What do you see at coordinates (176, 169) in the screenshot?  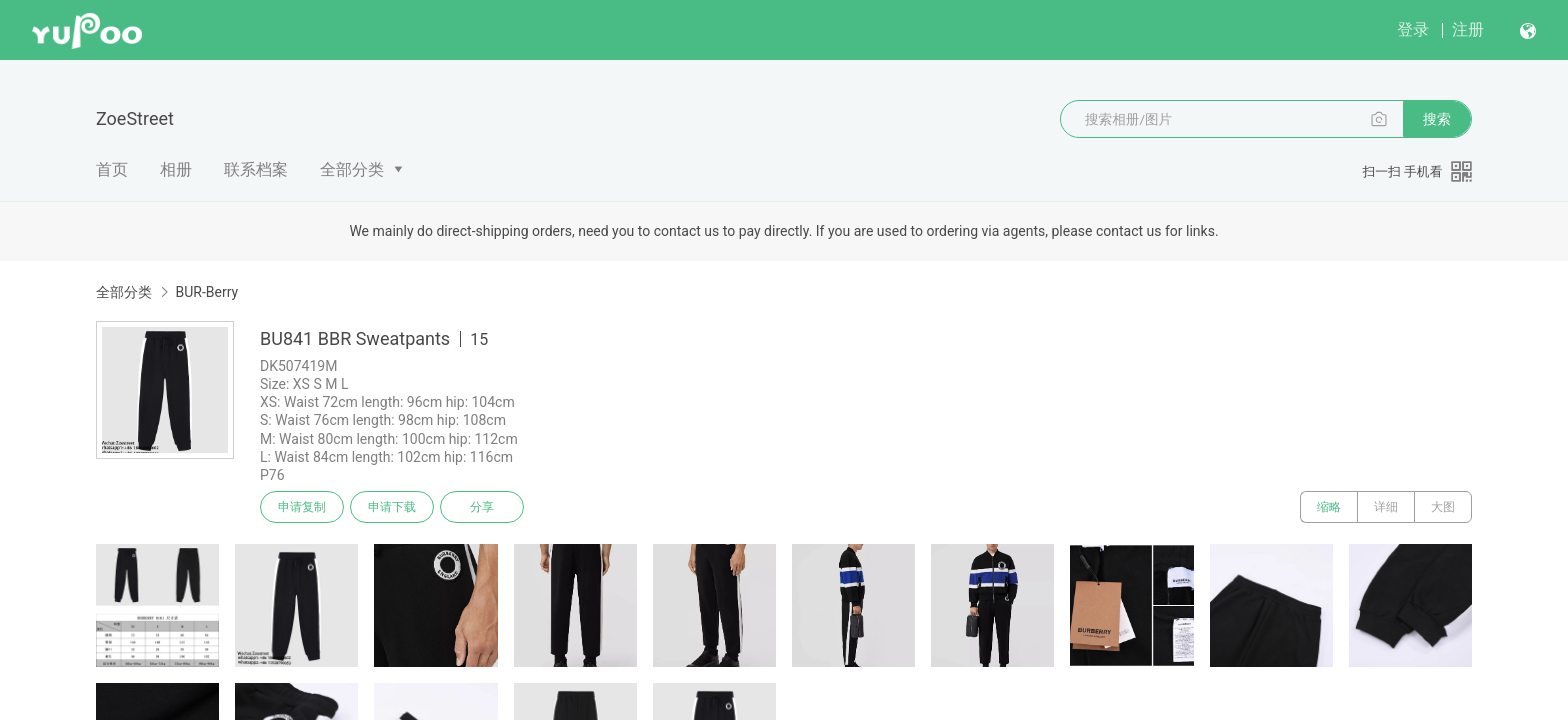 I see `相册` at bounding box center [176, 169].